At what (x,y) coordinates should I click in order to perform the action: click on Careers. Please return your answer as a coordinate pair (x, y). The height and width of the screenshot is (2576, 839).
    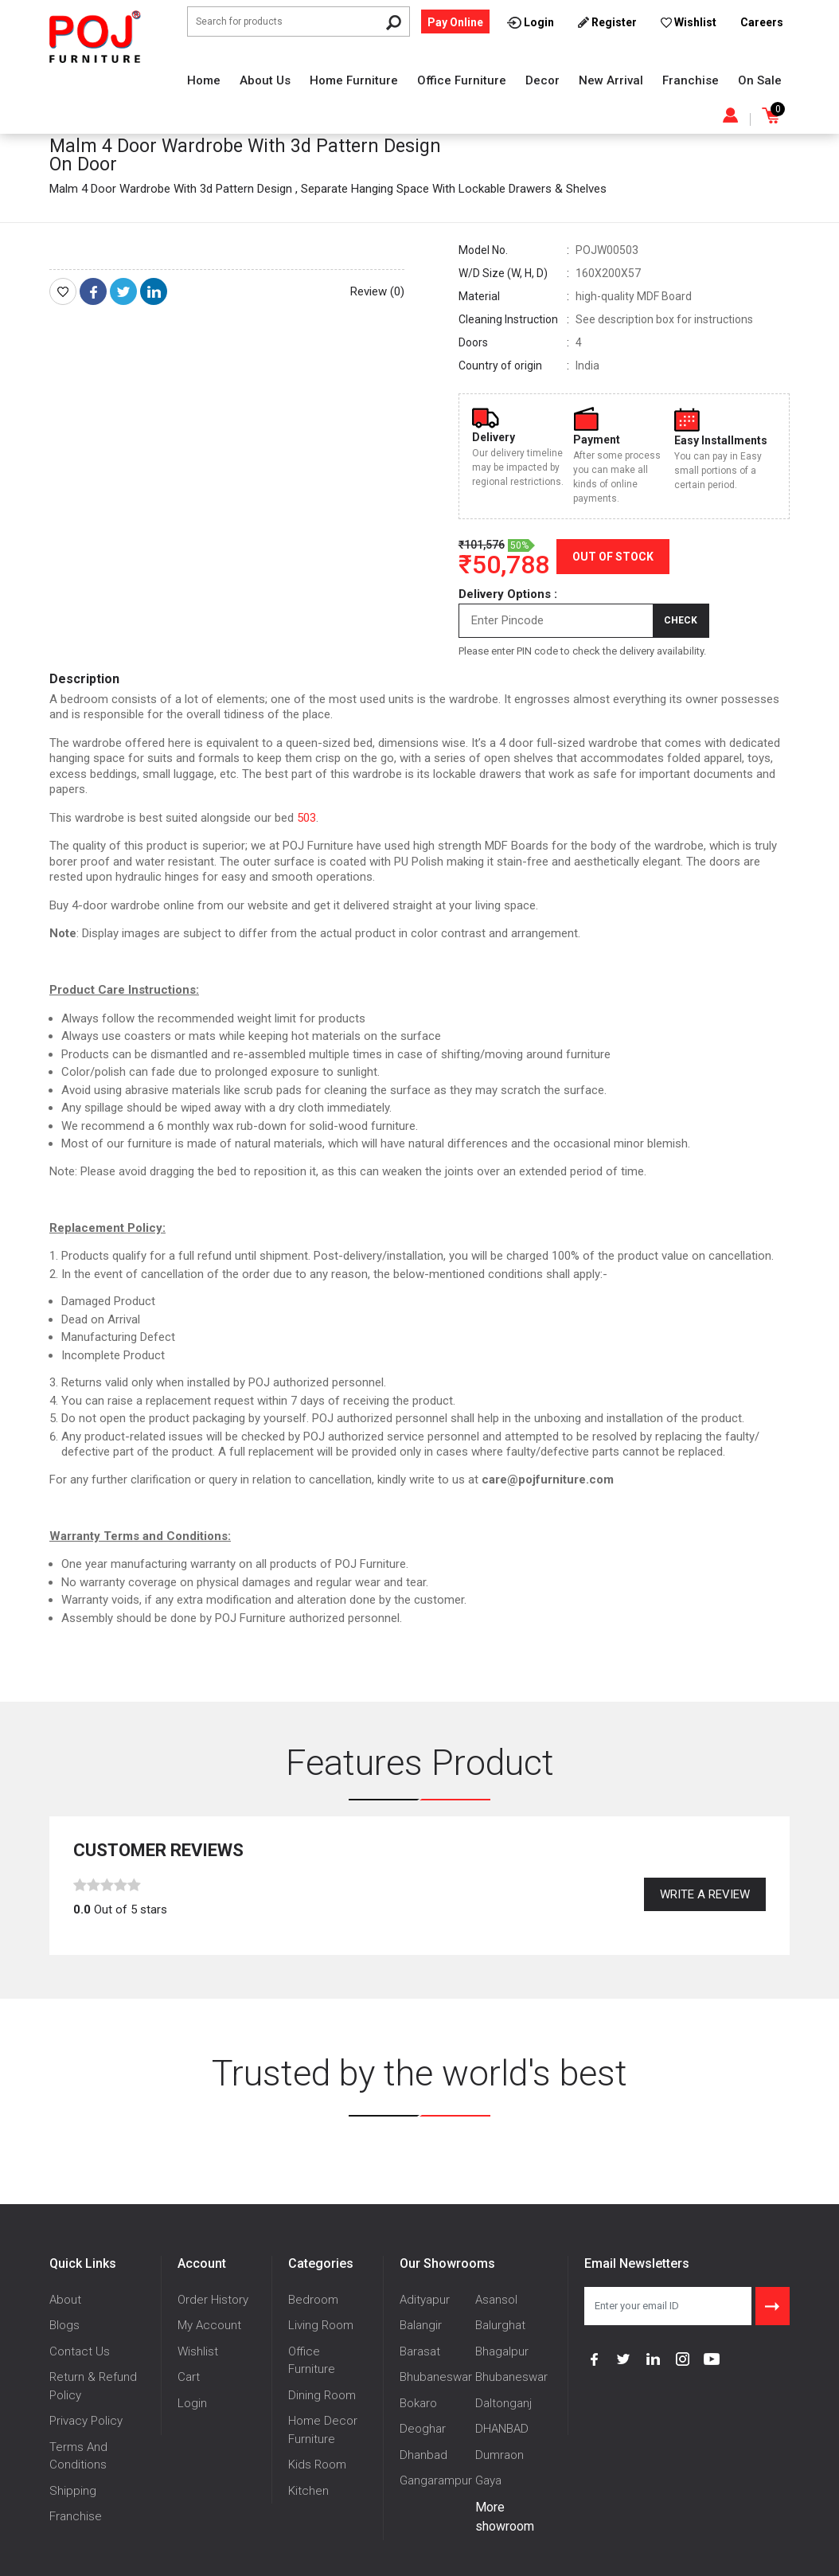
    Looking at the image, I should click on (761, 22).